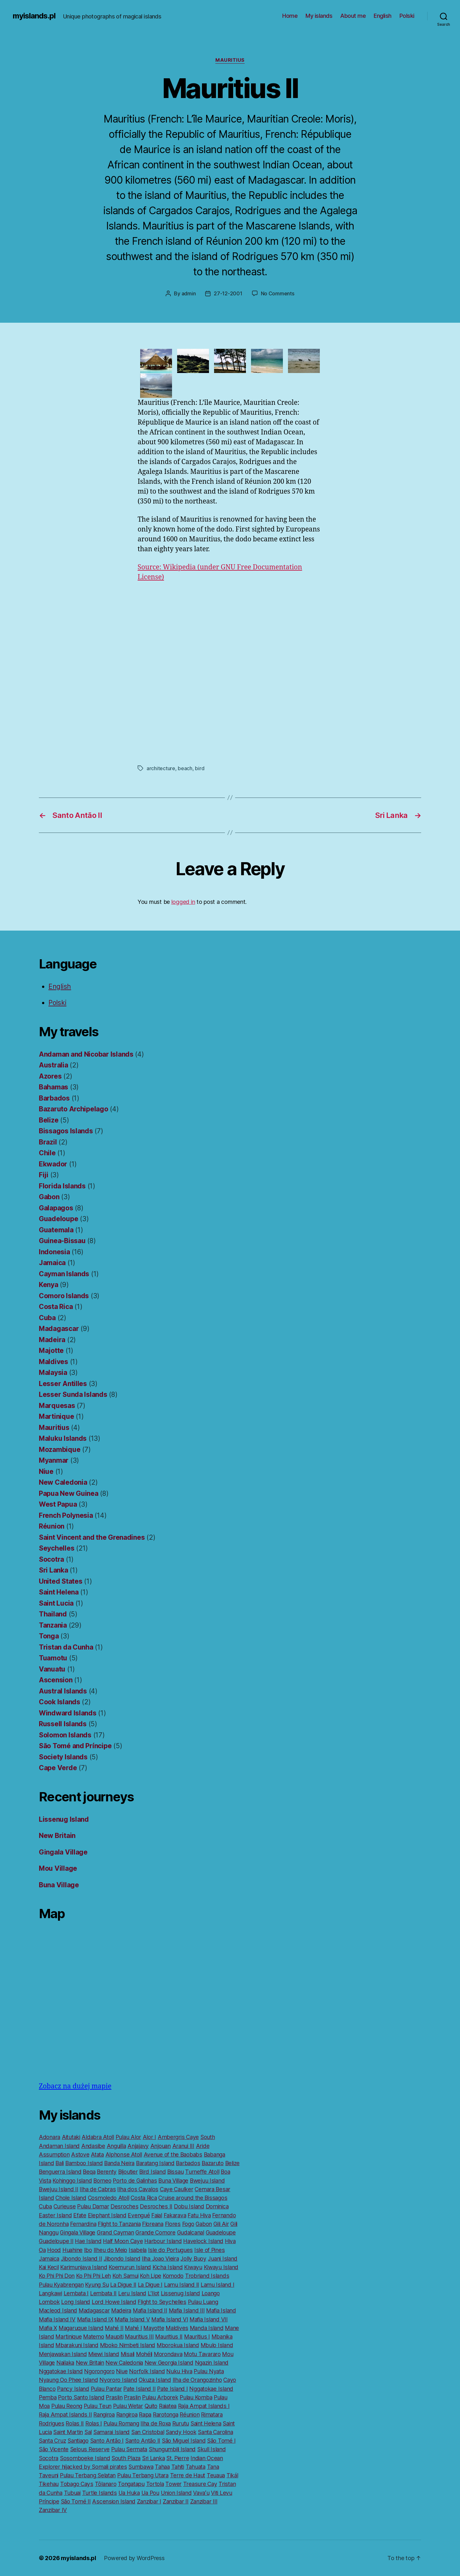  Describe the element at coordinates (129, 2492) in the screenshot. I see `Ua Huka` at that location.